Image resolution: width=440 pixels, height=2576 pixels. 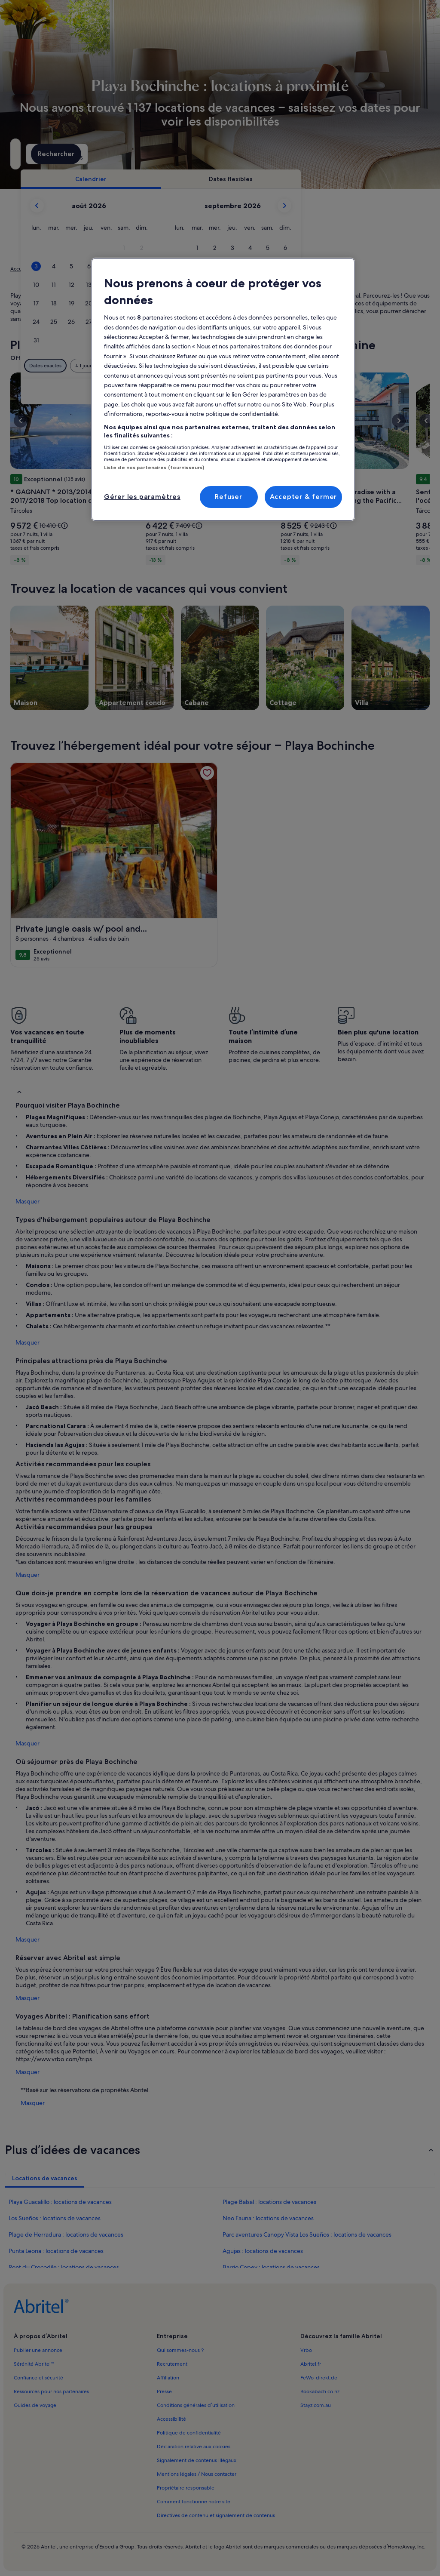 I want to click on [Plus ou moins 1 jour], so click(x=197, y=365).